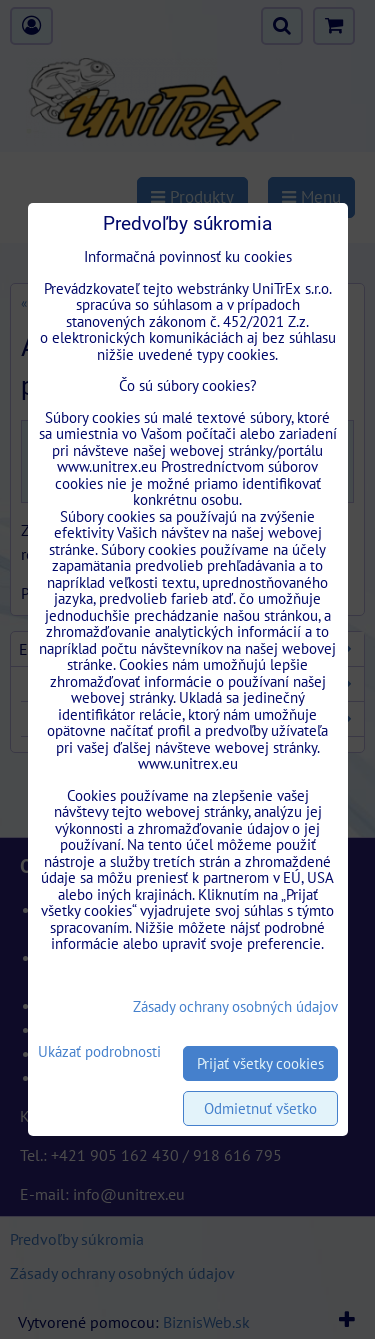 This screenshot has width=375, height=1339. What do you see at coordinates (260, 1108) in the screenshot?
I see `Odmietnuť všetko` at bounding box center [260, 1108].